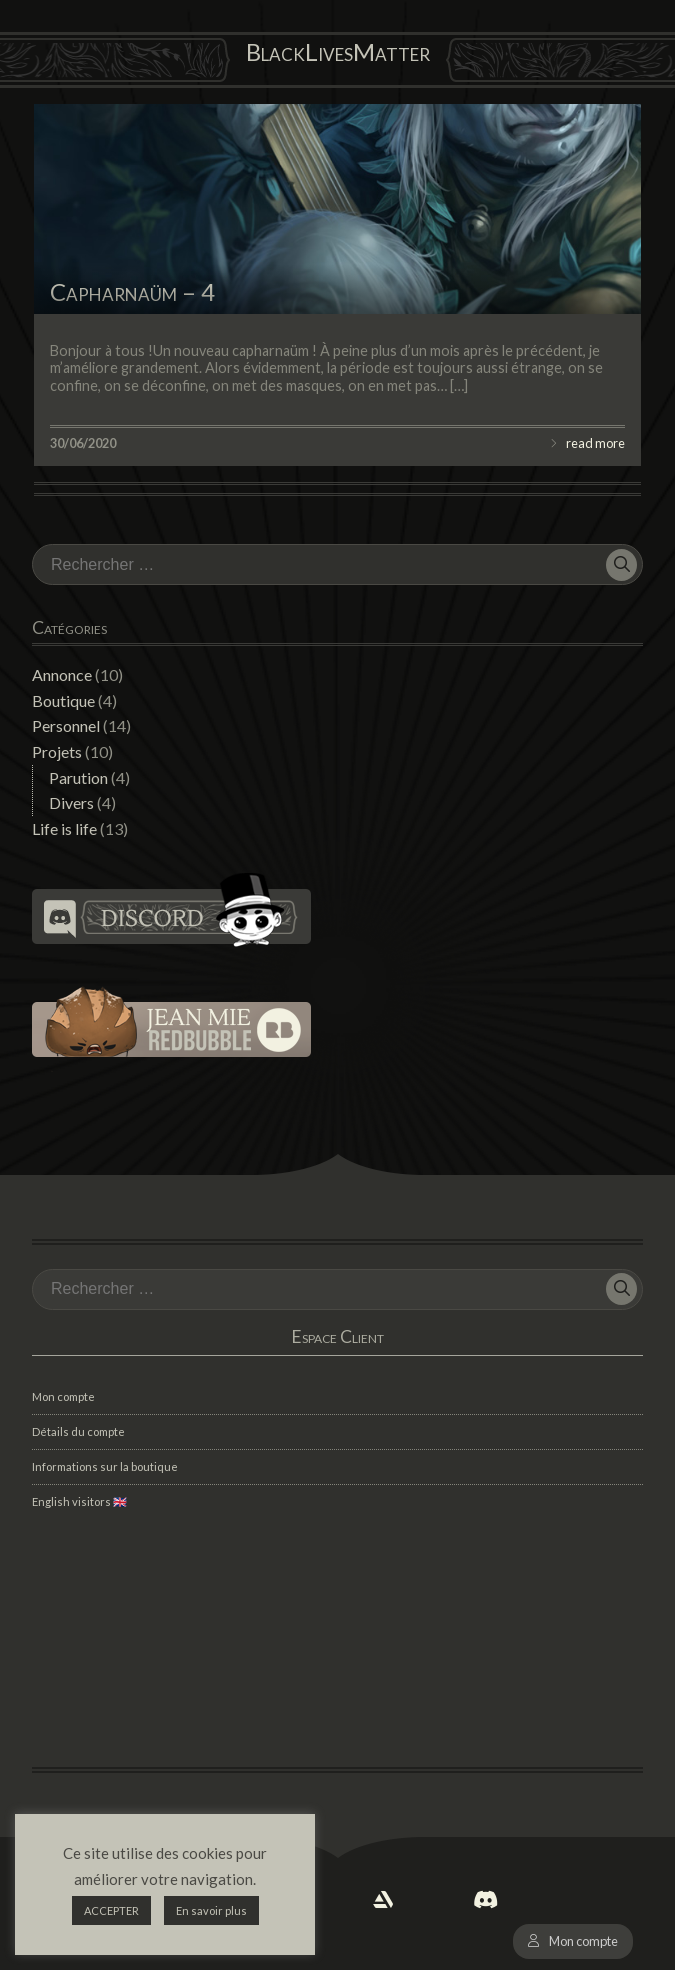 The height and width of the screenshot is (1970, 675). Describe the element at coordinates (111, 1910) in the screenshot. I see `ACCEPTER [button]` at that location.